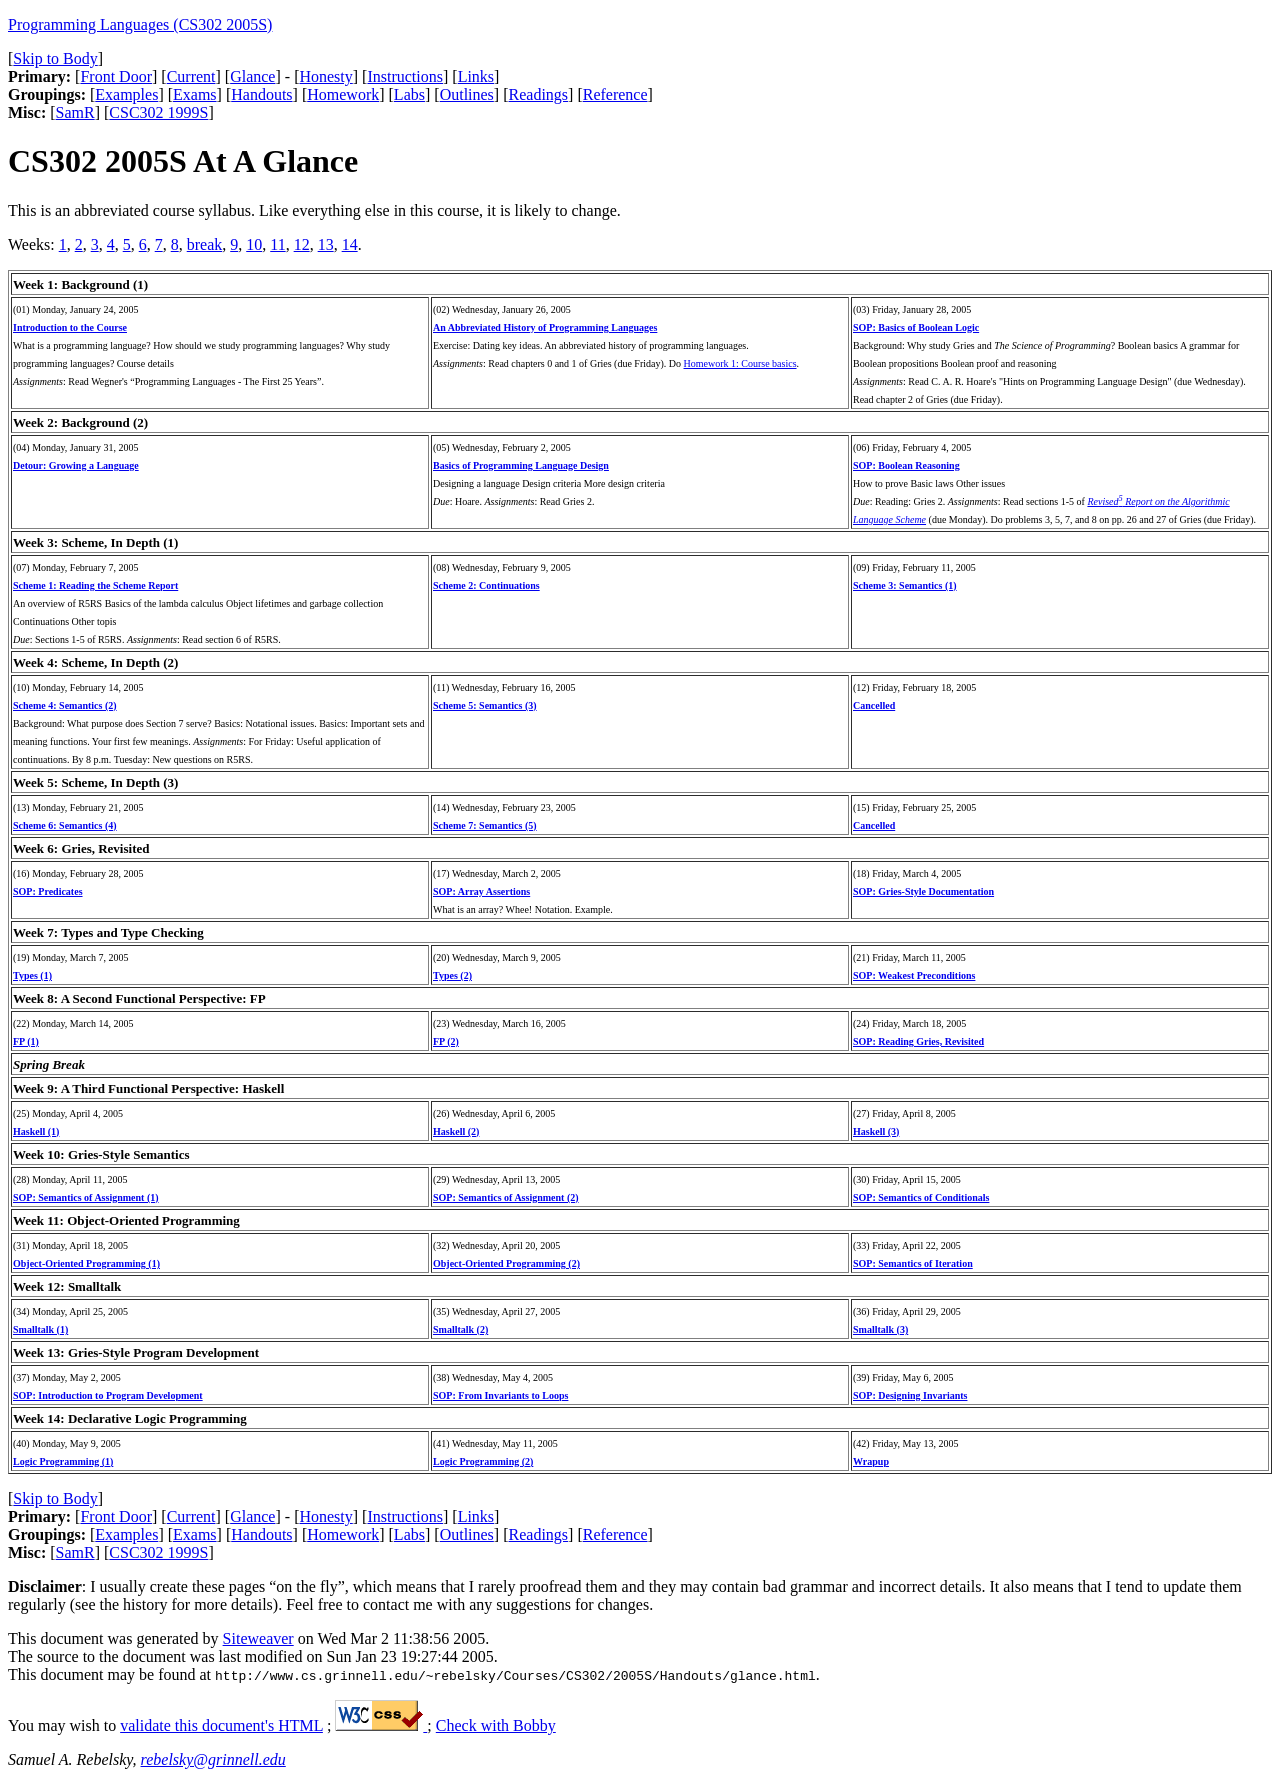 Image resolution: width=1280 pixels, height=1777 pixels. What do you see at coordinates (277, 244) in the screenshot?
I see `11` at bounding box center [277, 244].